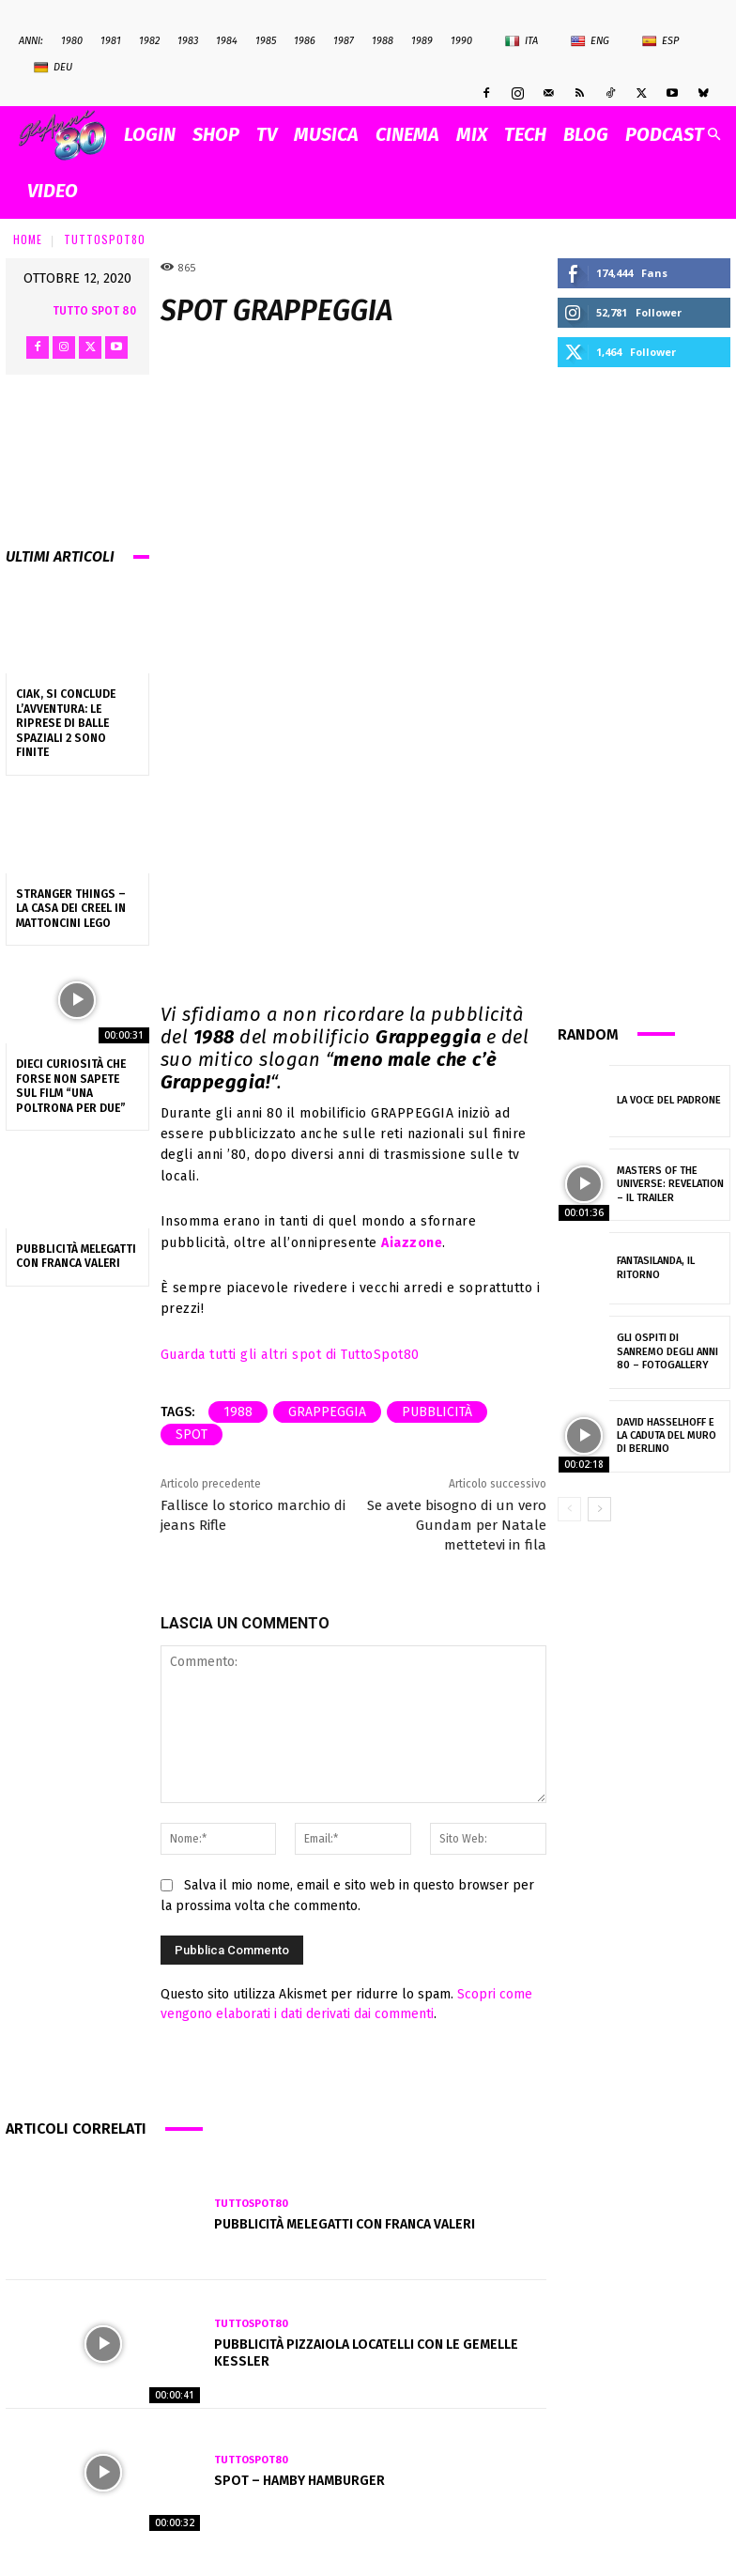 Image resolution: width=736 pixels, height=2576 pixels. What do you see at coordinates (52, 190) in the screenshot?
I see `VIDEO` at bounding box center [52, 190].